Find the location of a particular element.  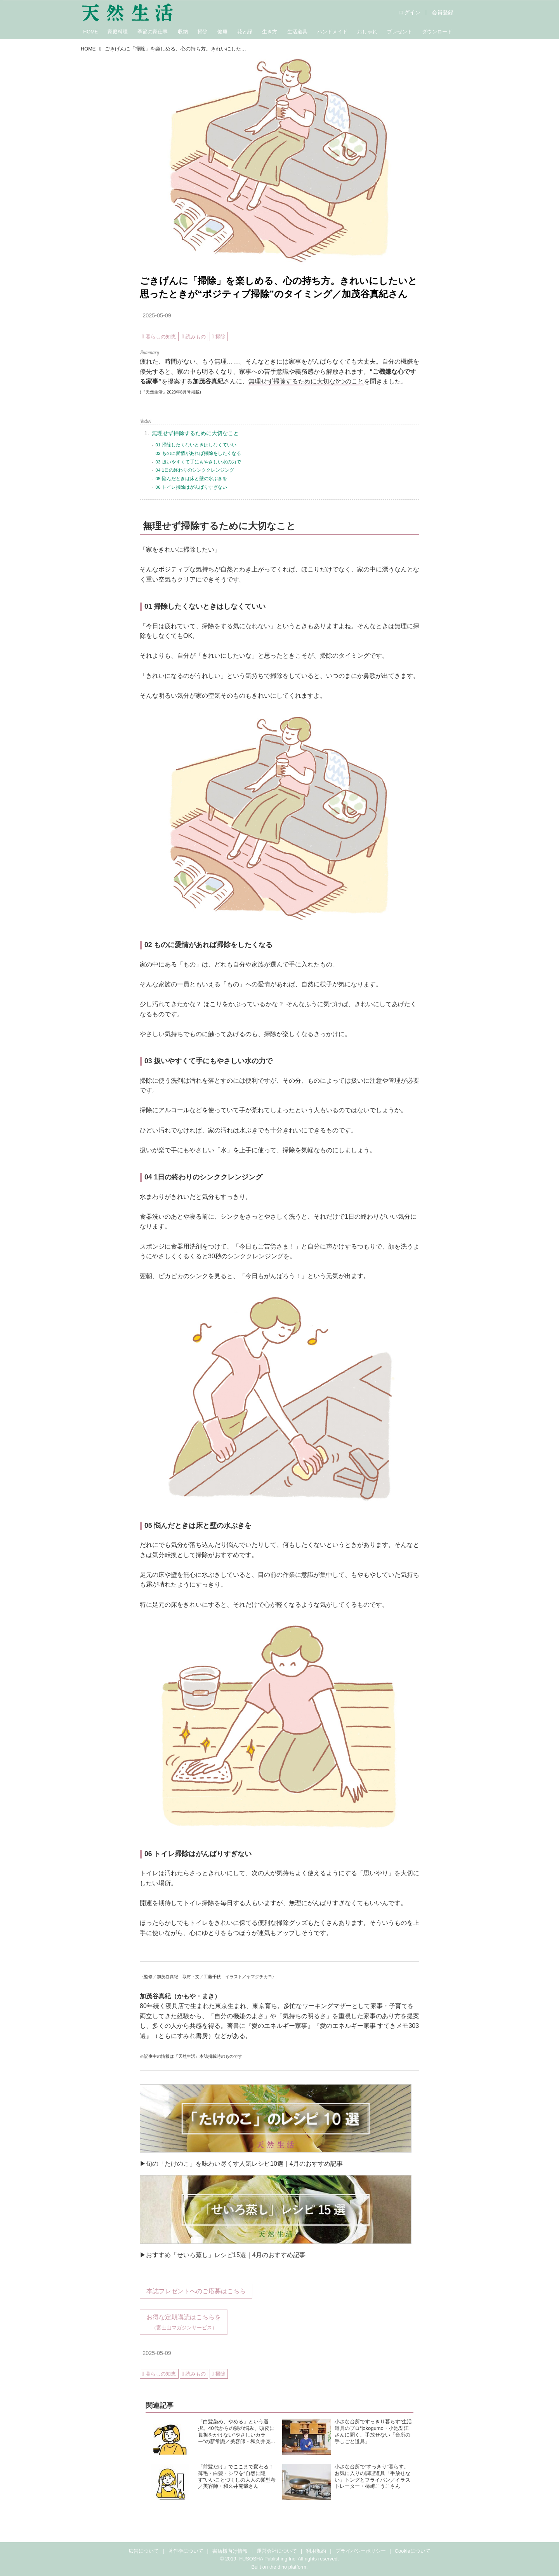

2025-05-09 is located at coordinates (156, 315).